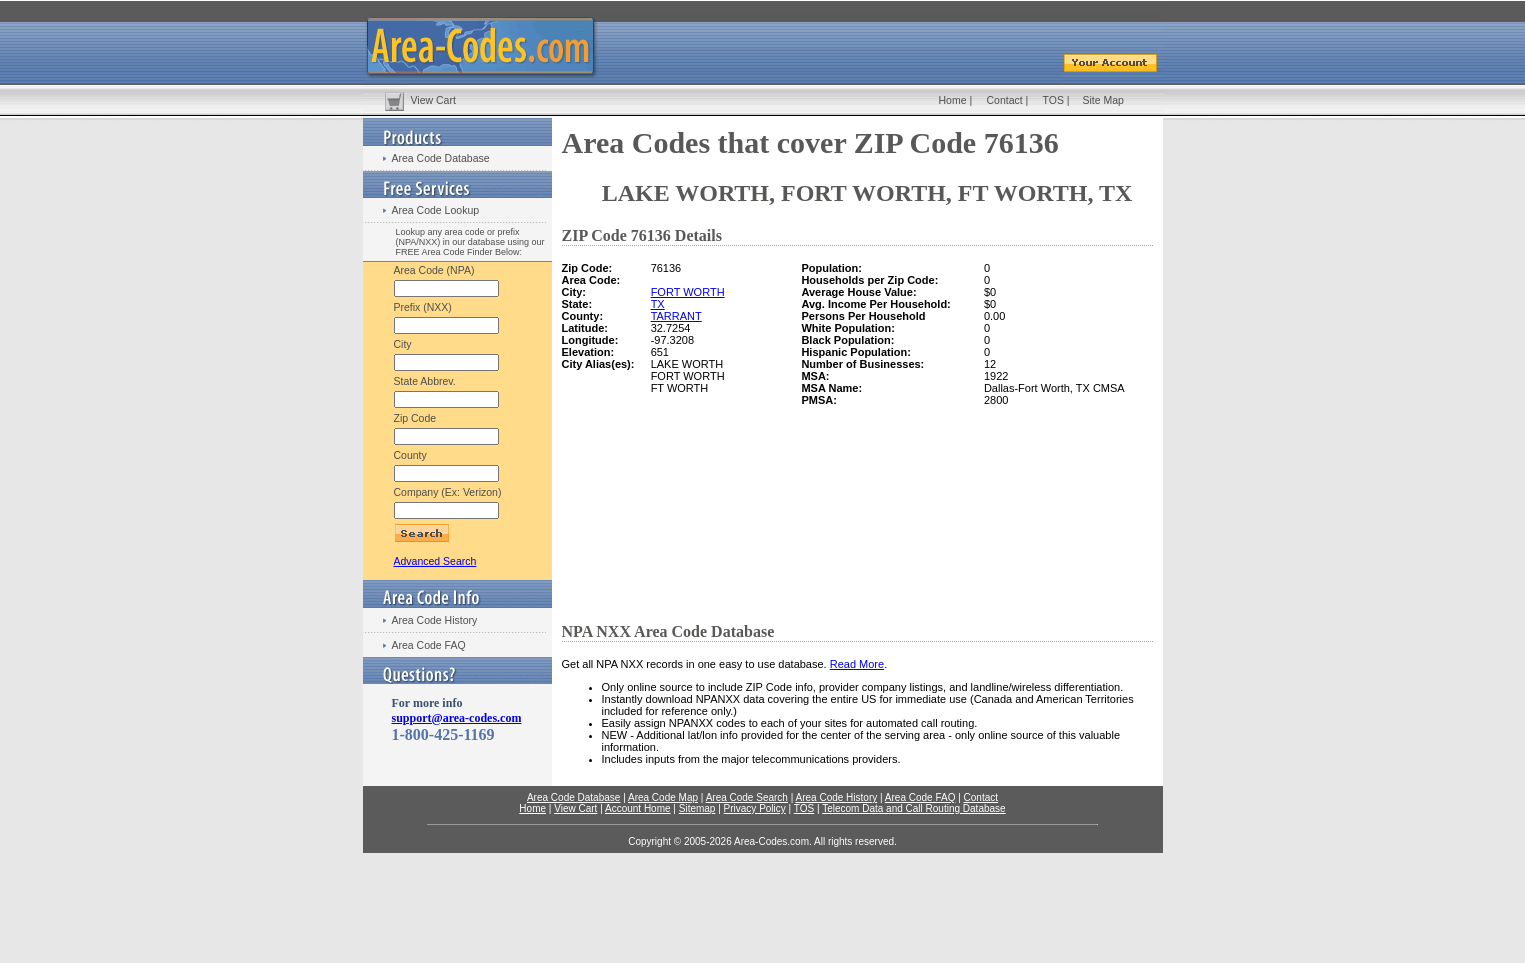 The image size is (1525, 963). Describe the element at coordinates (697, 808) in the screenshot. I see `Sitemap` at that location.